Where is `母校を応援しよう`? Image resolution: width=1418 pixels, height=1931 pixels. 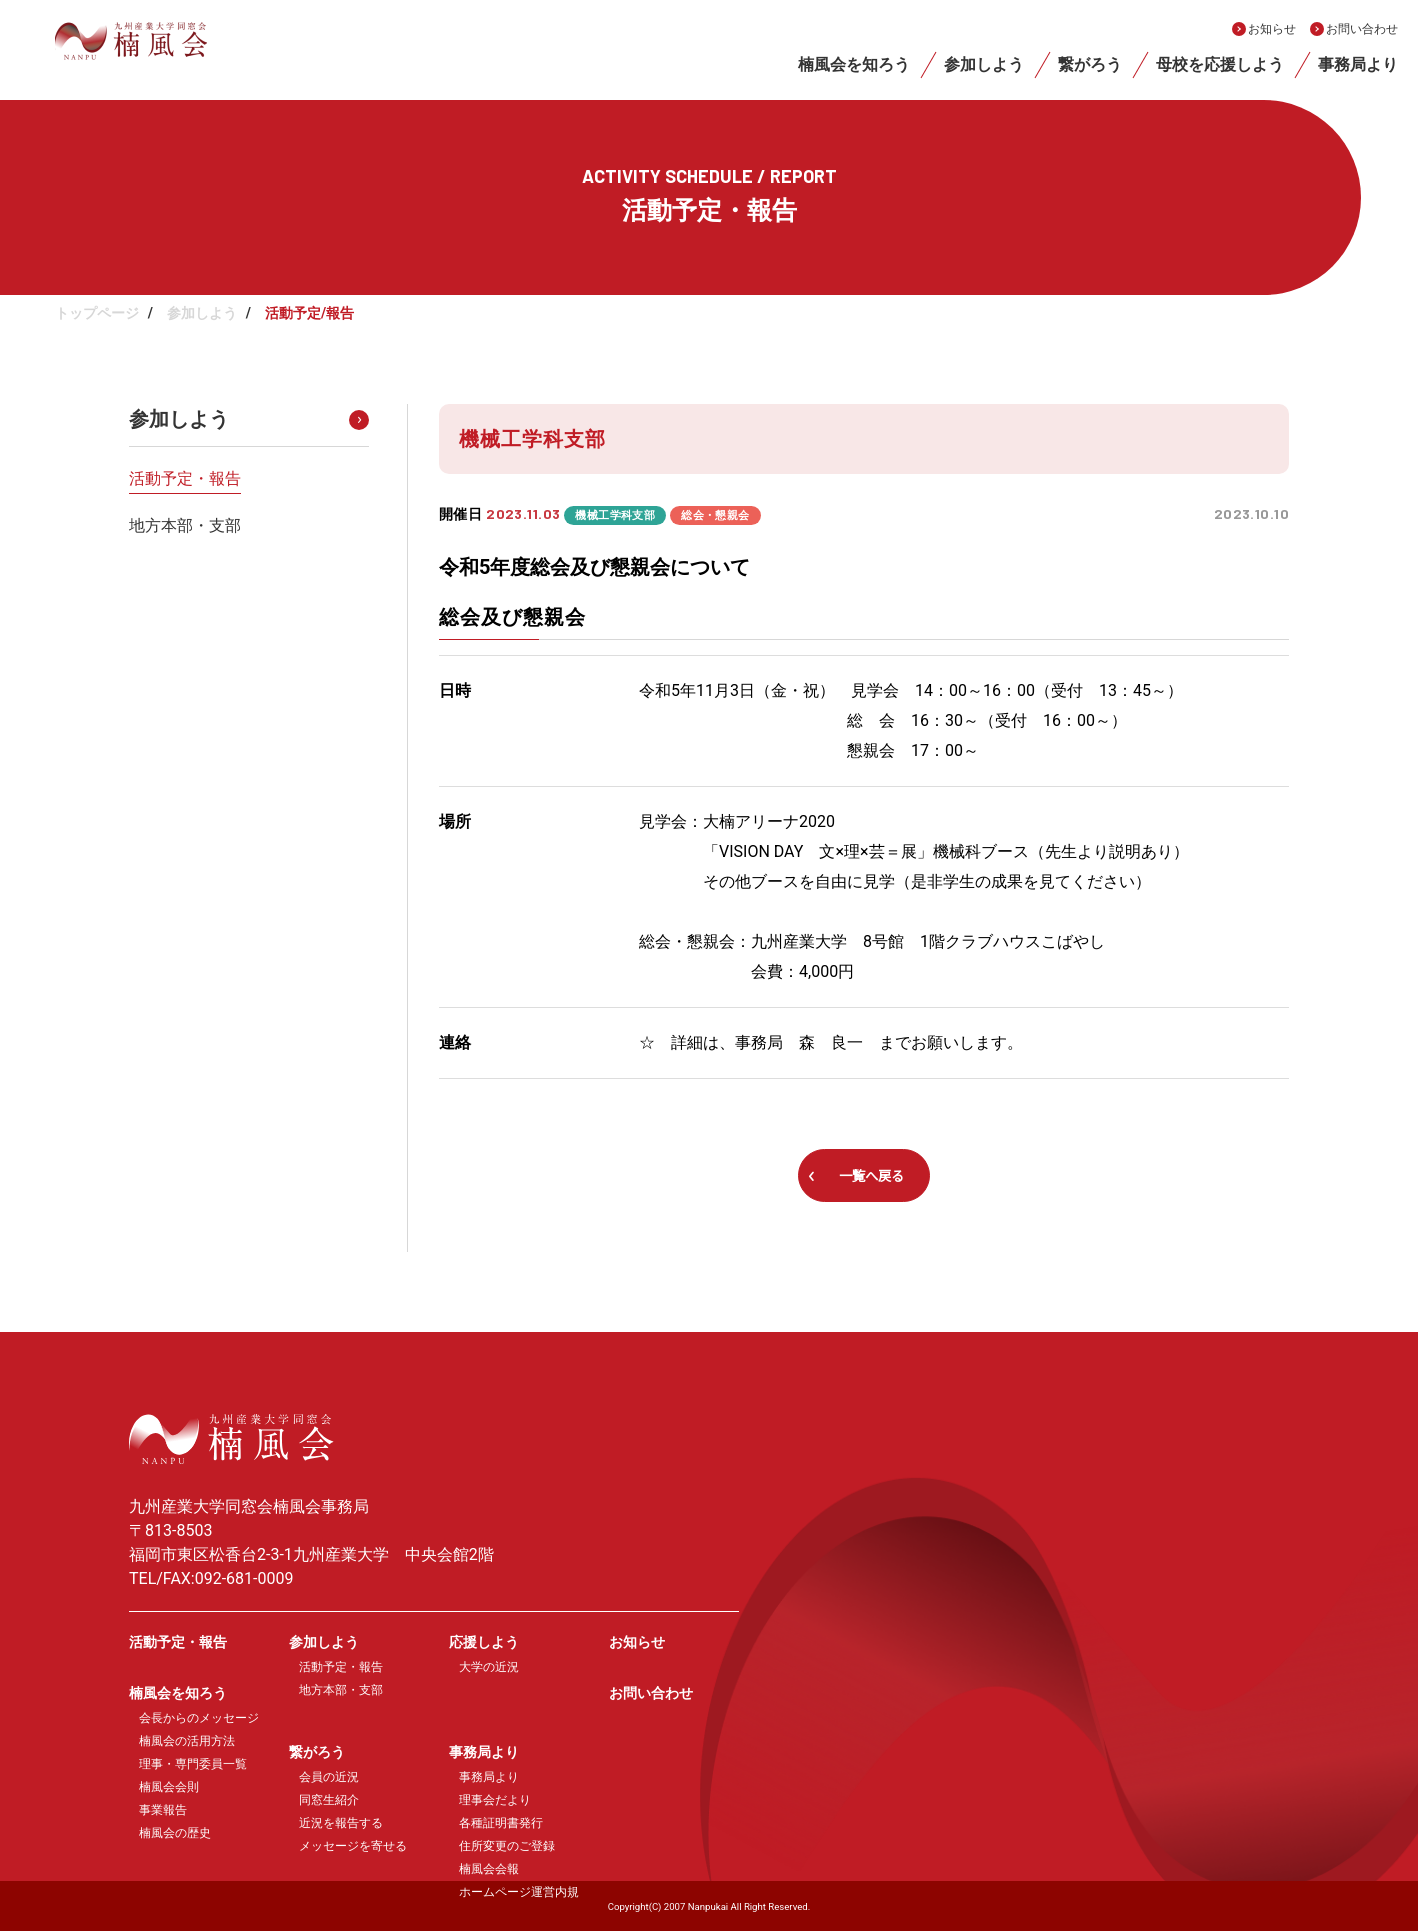
母校を応援しよう is located at coordinates (1220, 64).